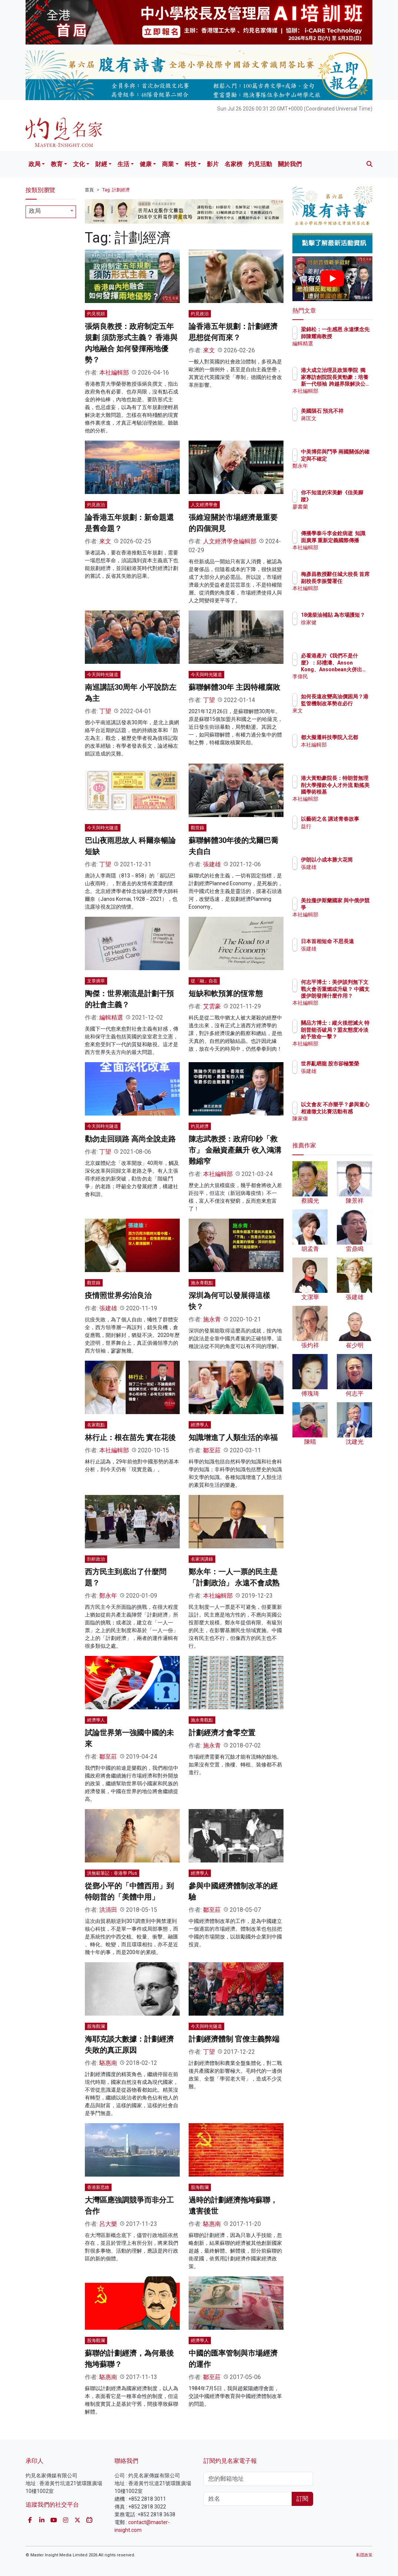 The image size is (398, 2576). I want to click on 教育, so click(57, 164).